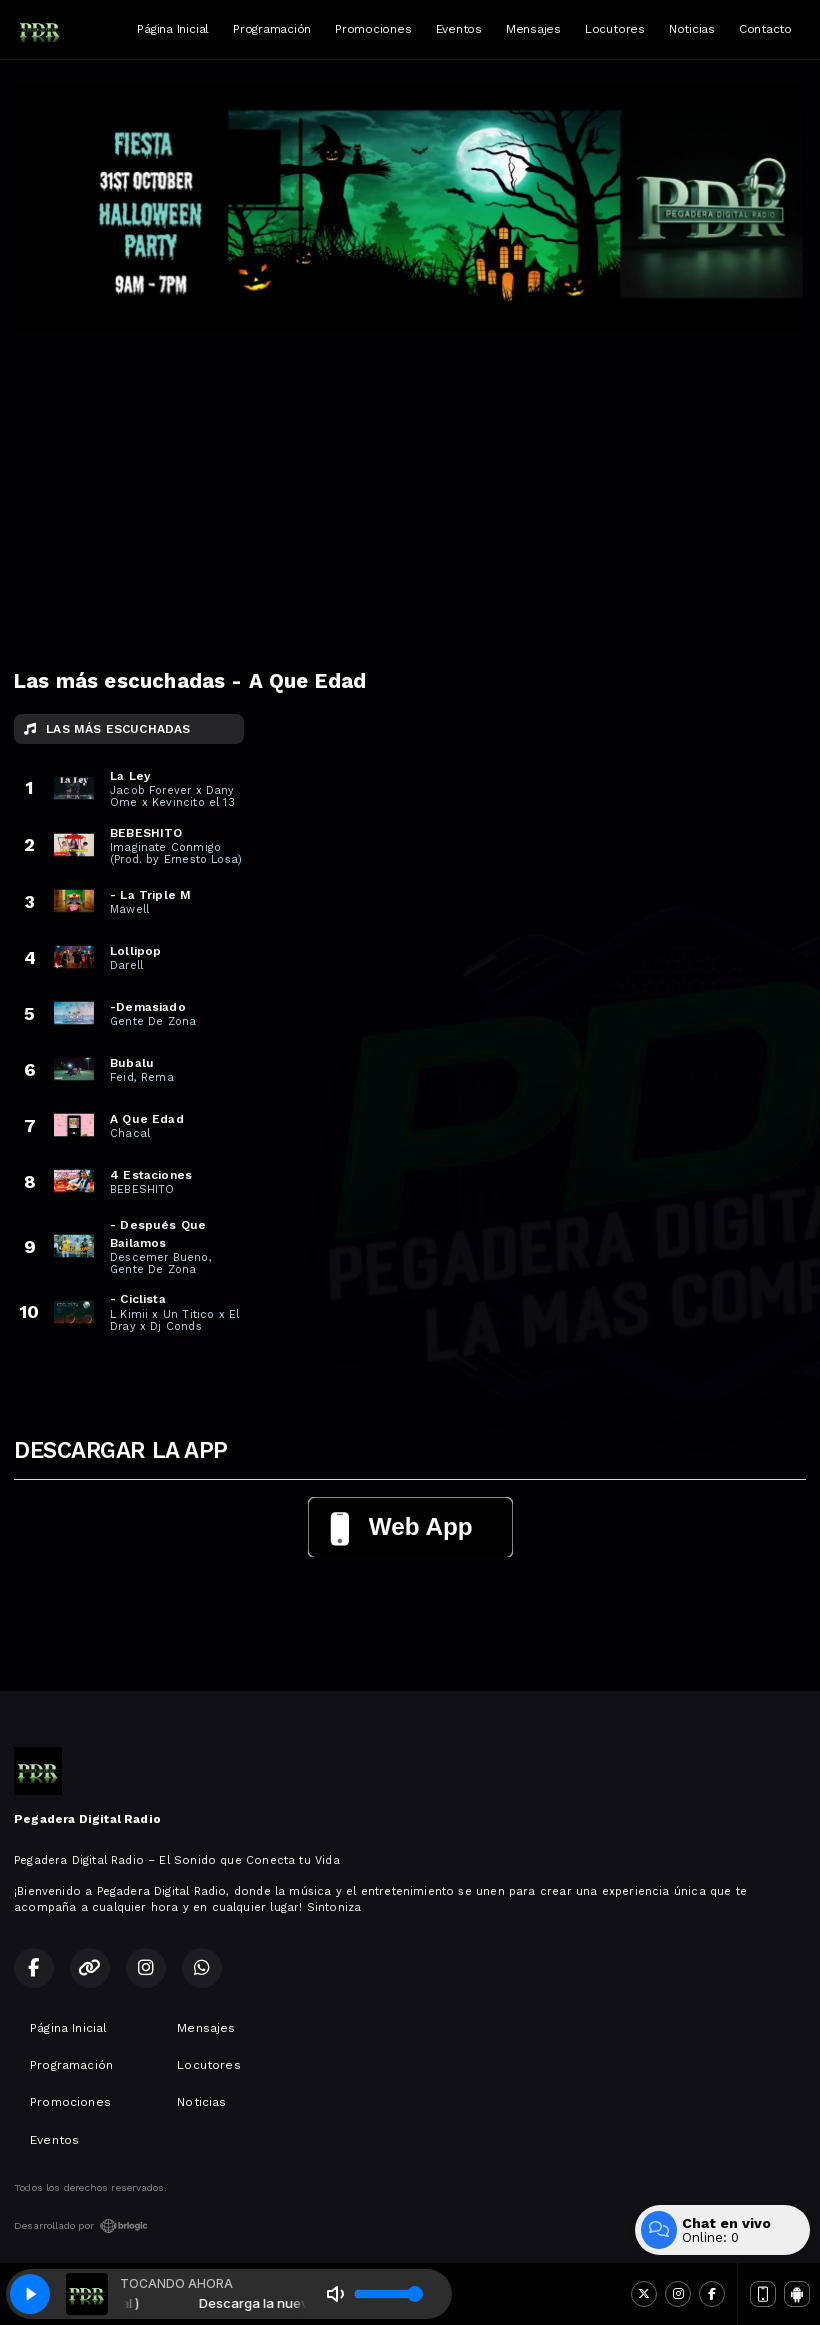  I want to click on Página Inicial, so click(173, 29).